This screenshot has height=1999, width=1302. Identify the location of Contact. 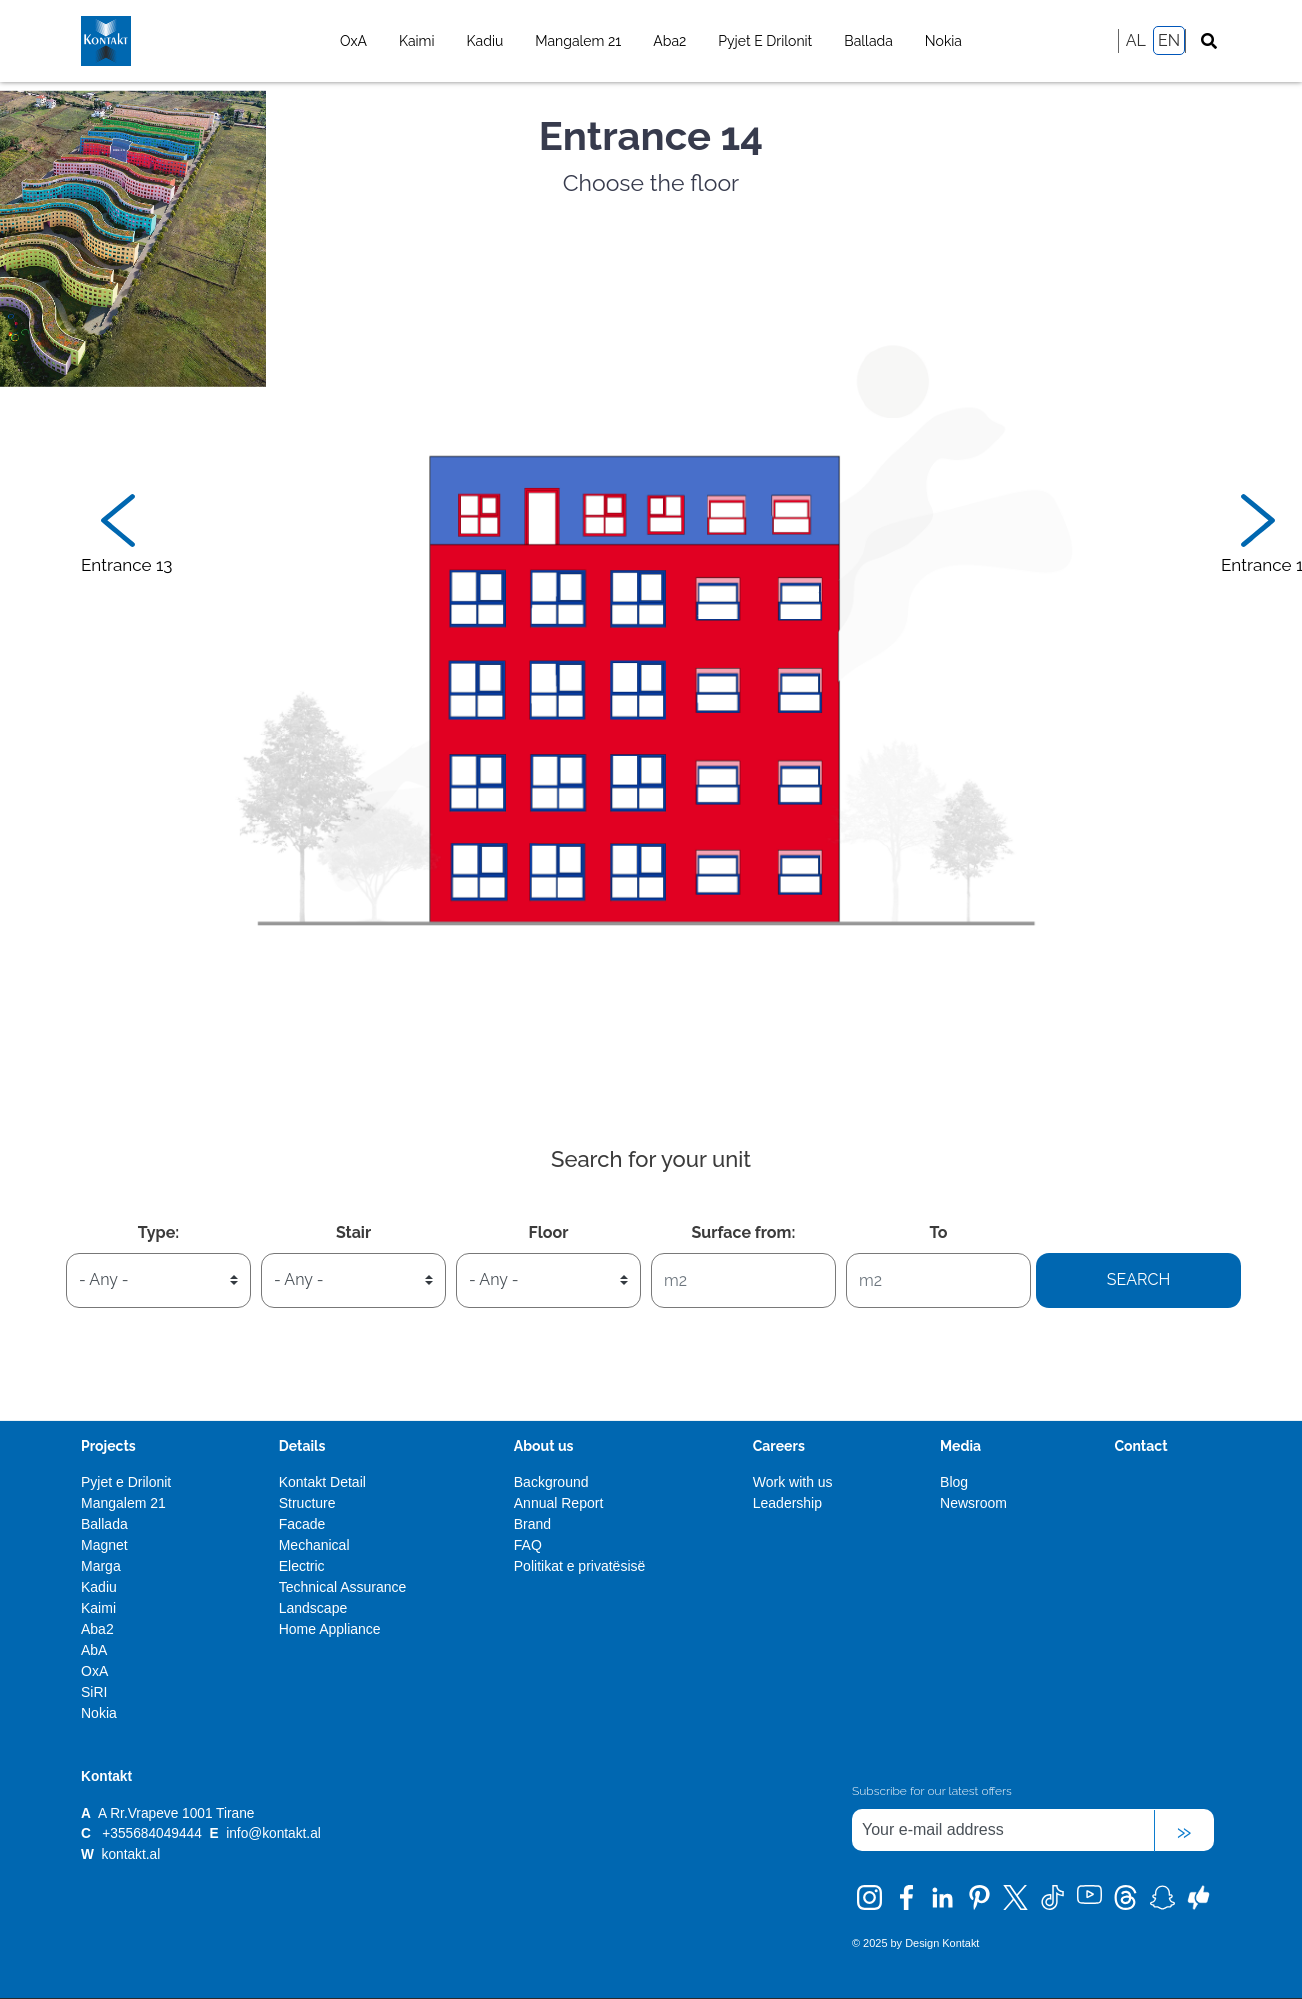
(1140, 1446).